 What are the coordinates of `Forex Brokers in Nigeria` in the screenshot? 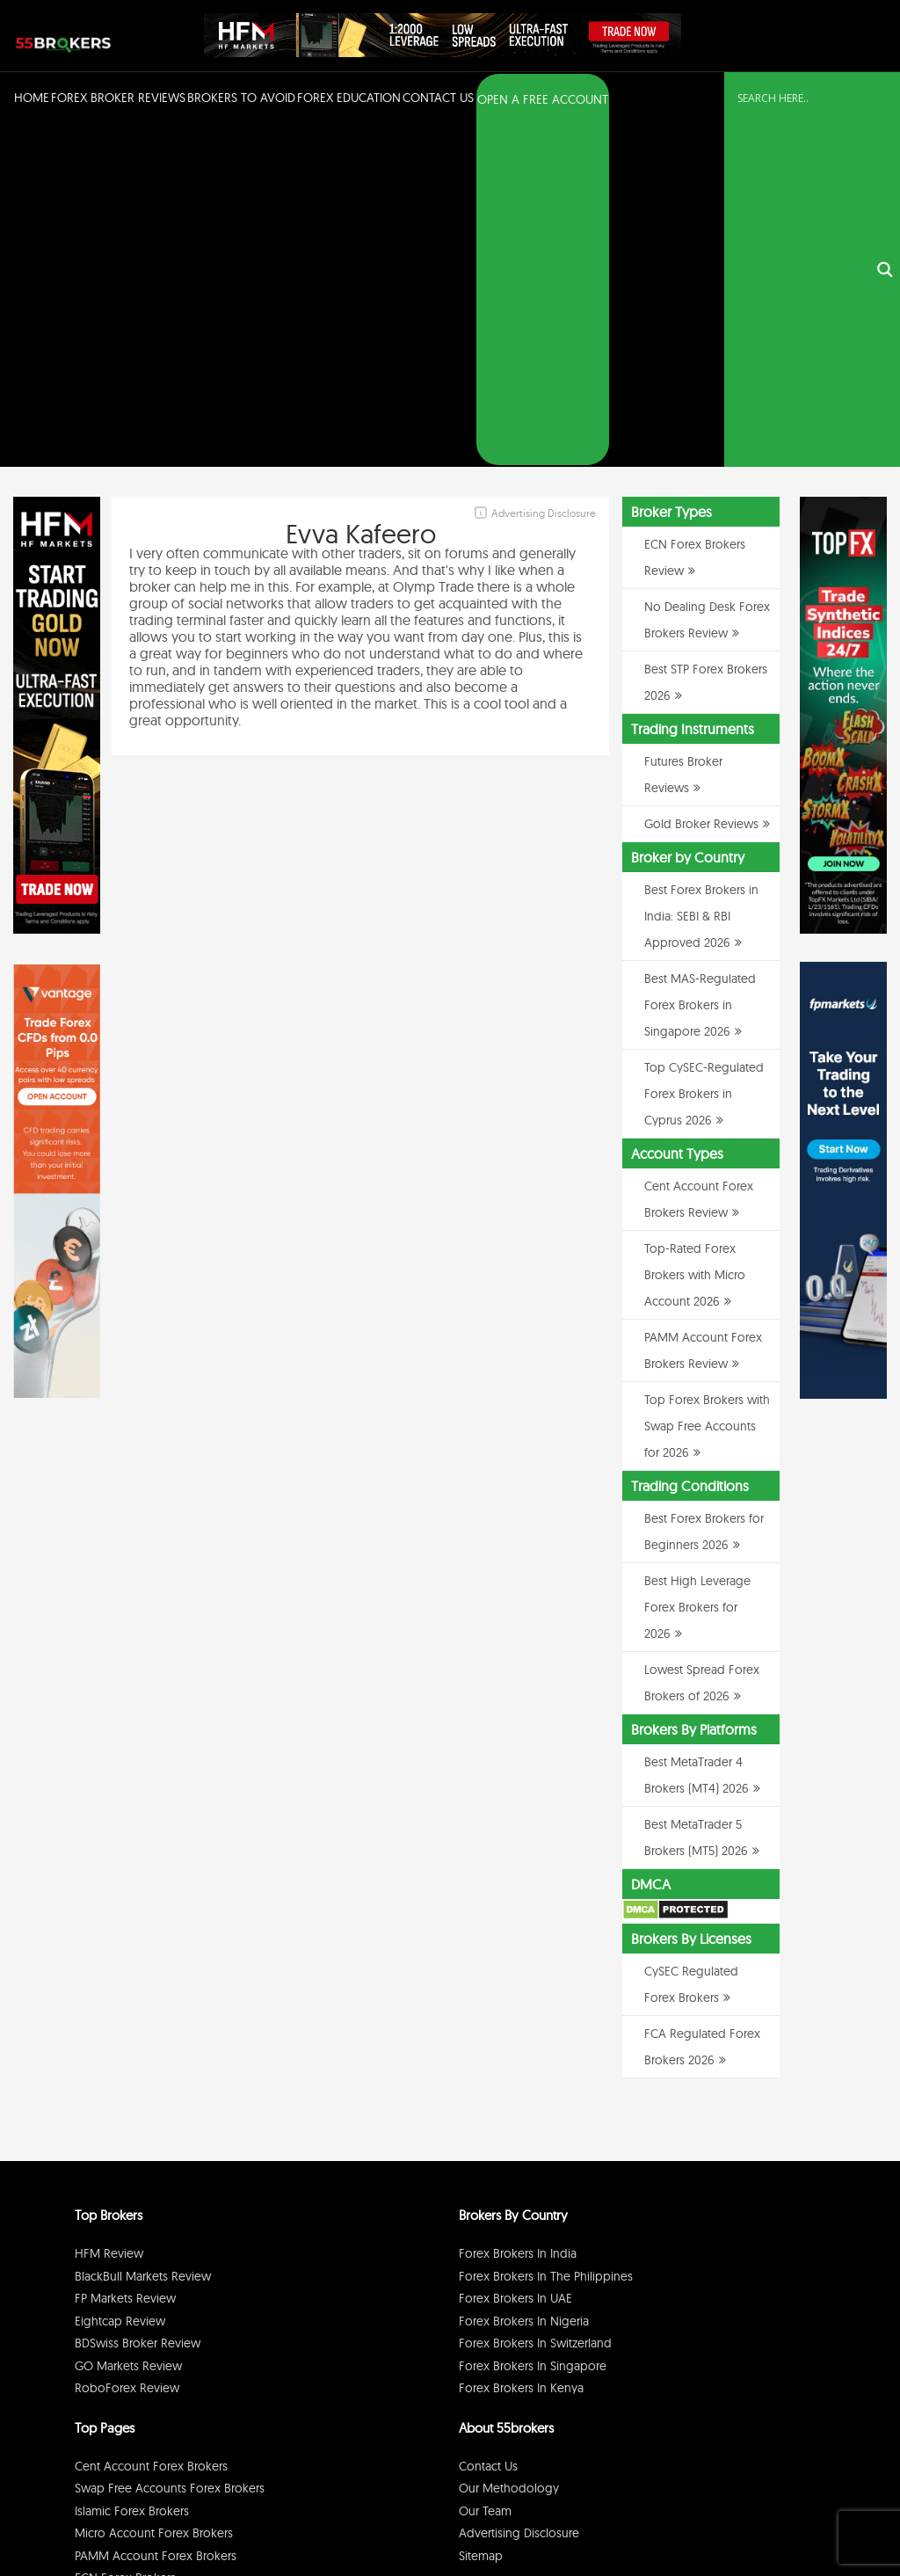 It's located at (524, 1982).